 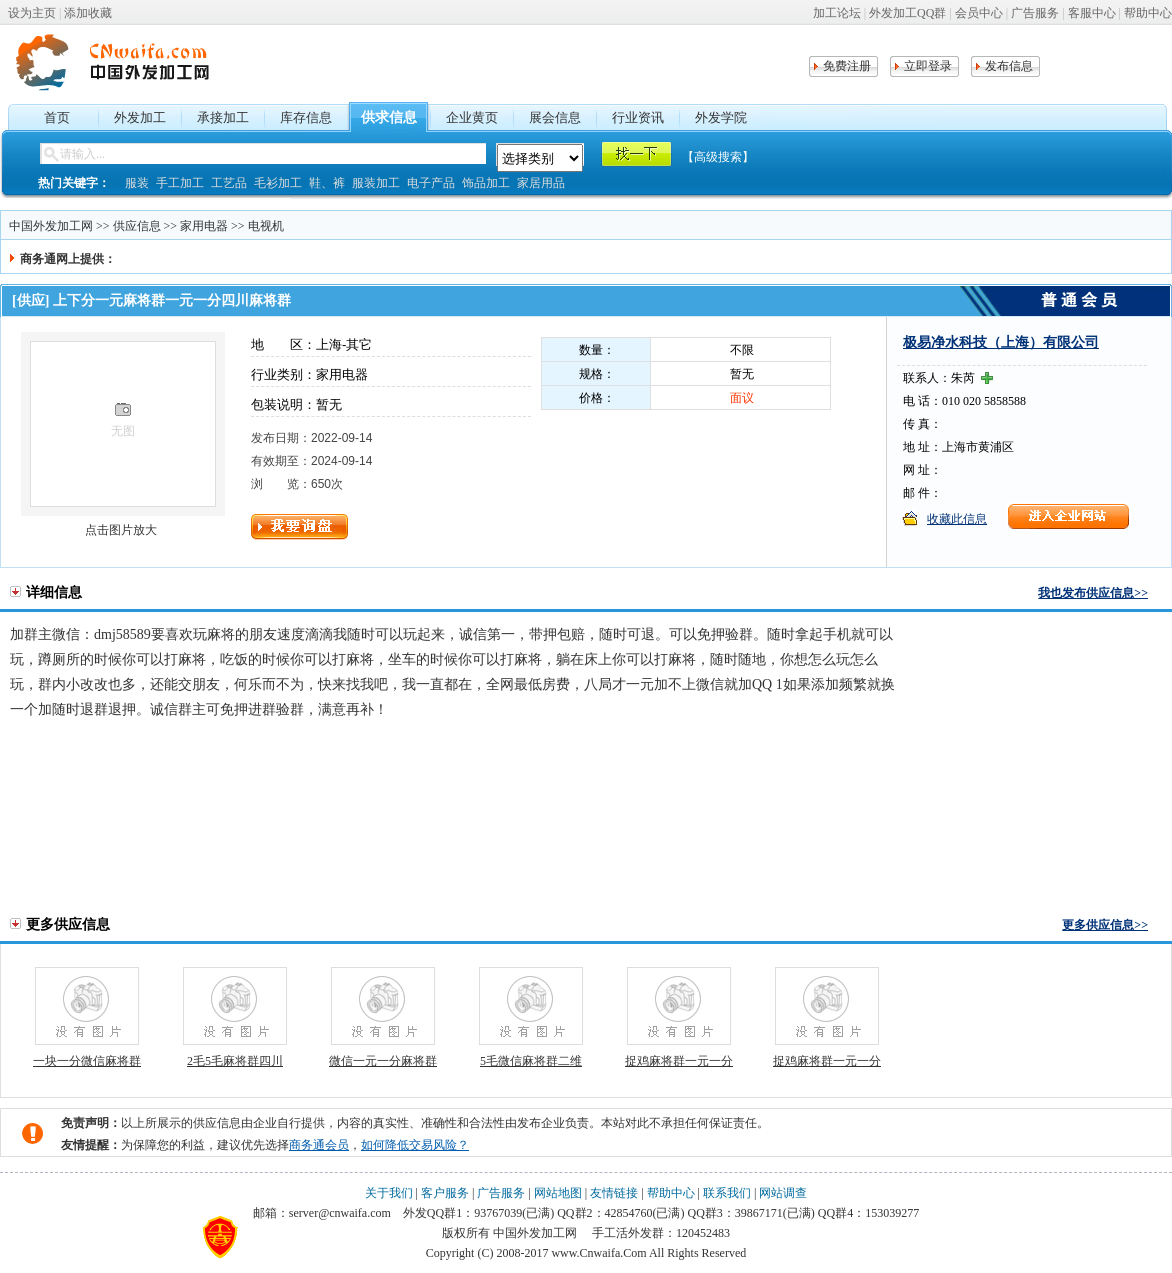 I want to click on 家居用品, so click(x=541, y=183).